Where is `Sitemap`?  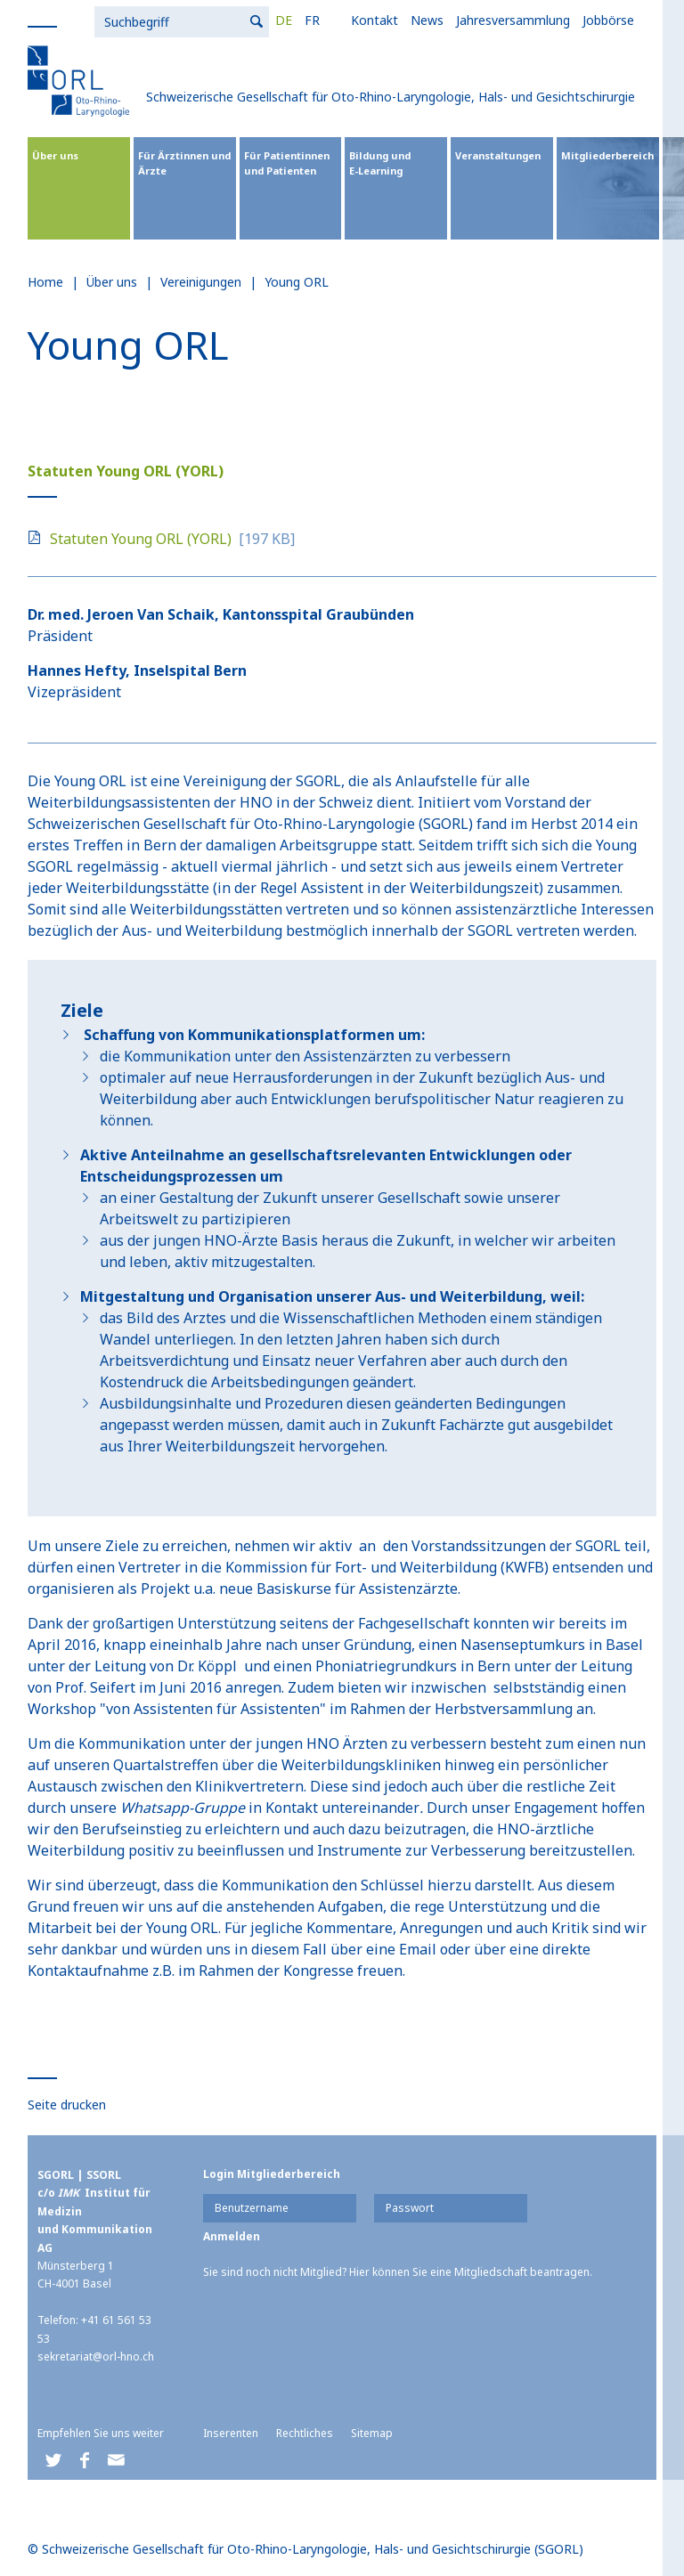
Sitemap is located at coordinates (372, 2433).